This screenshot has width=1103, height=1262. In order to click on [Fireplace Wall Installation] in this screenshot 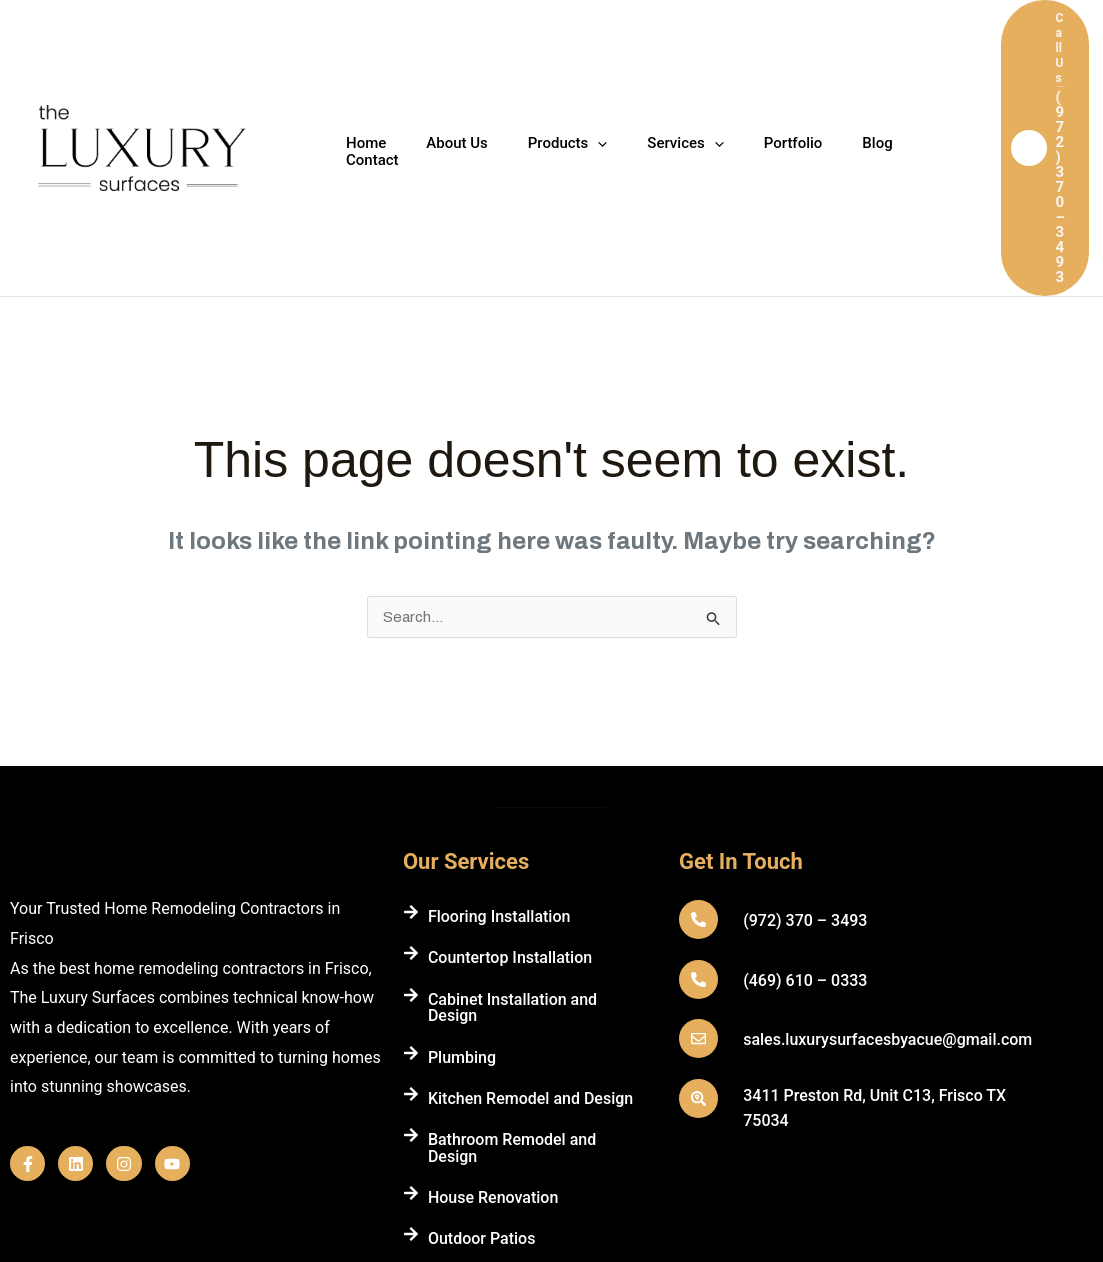, I will do `click(411, 1112)`.